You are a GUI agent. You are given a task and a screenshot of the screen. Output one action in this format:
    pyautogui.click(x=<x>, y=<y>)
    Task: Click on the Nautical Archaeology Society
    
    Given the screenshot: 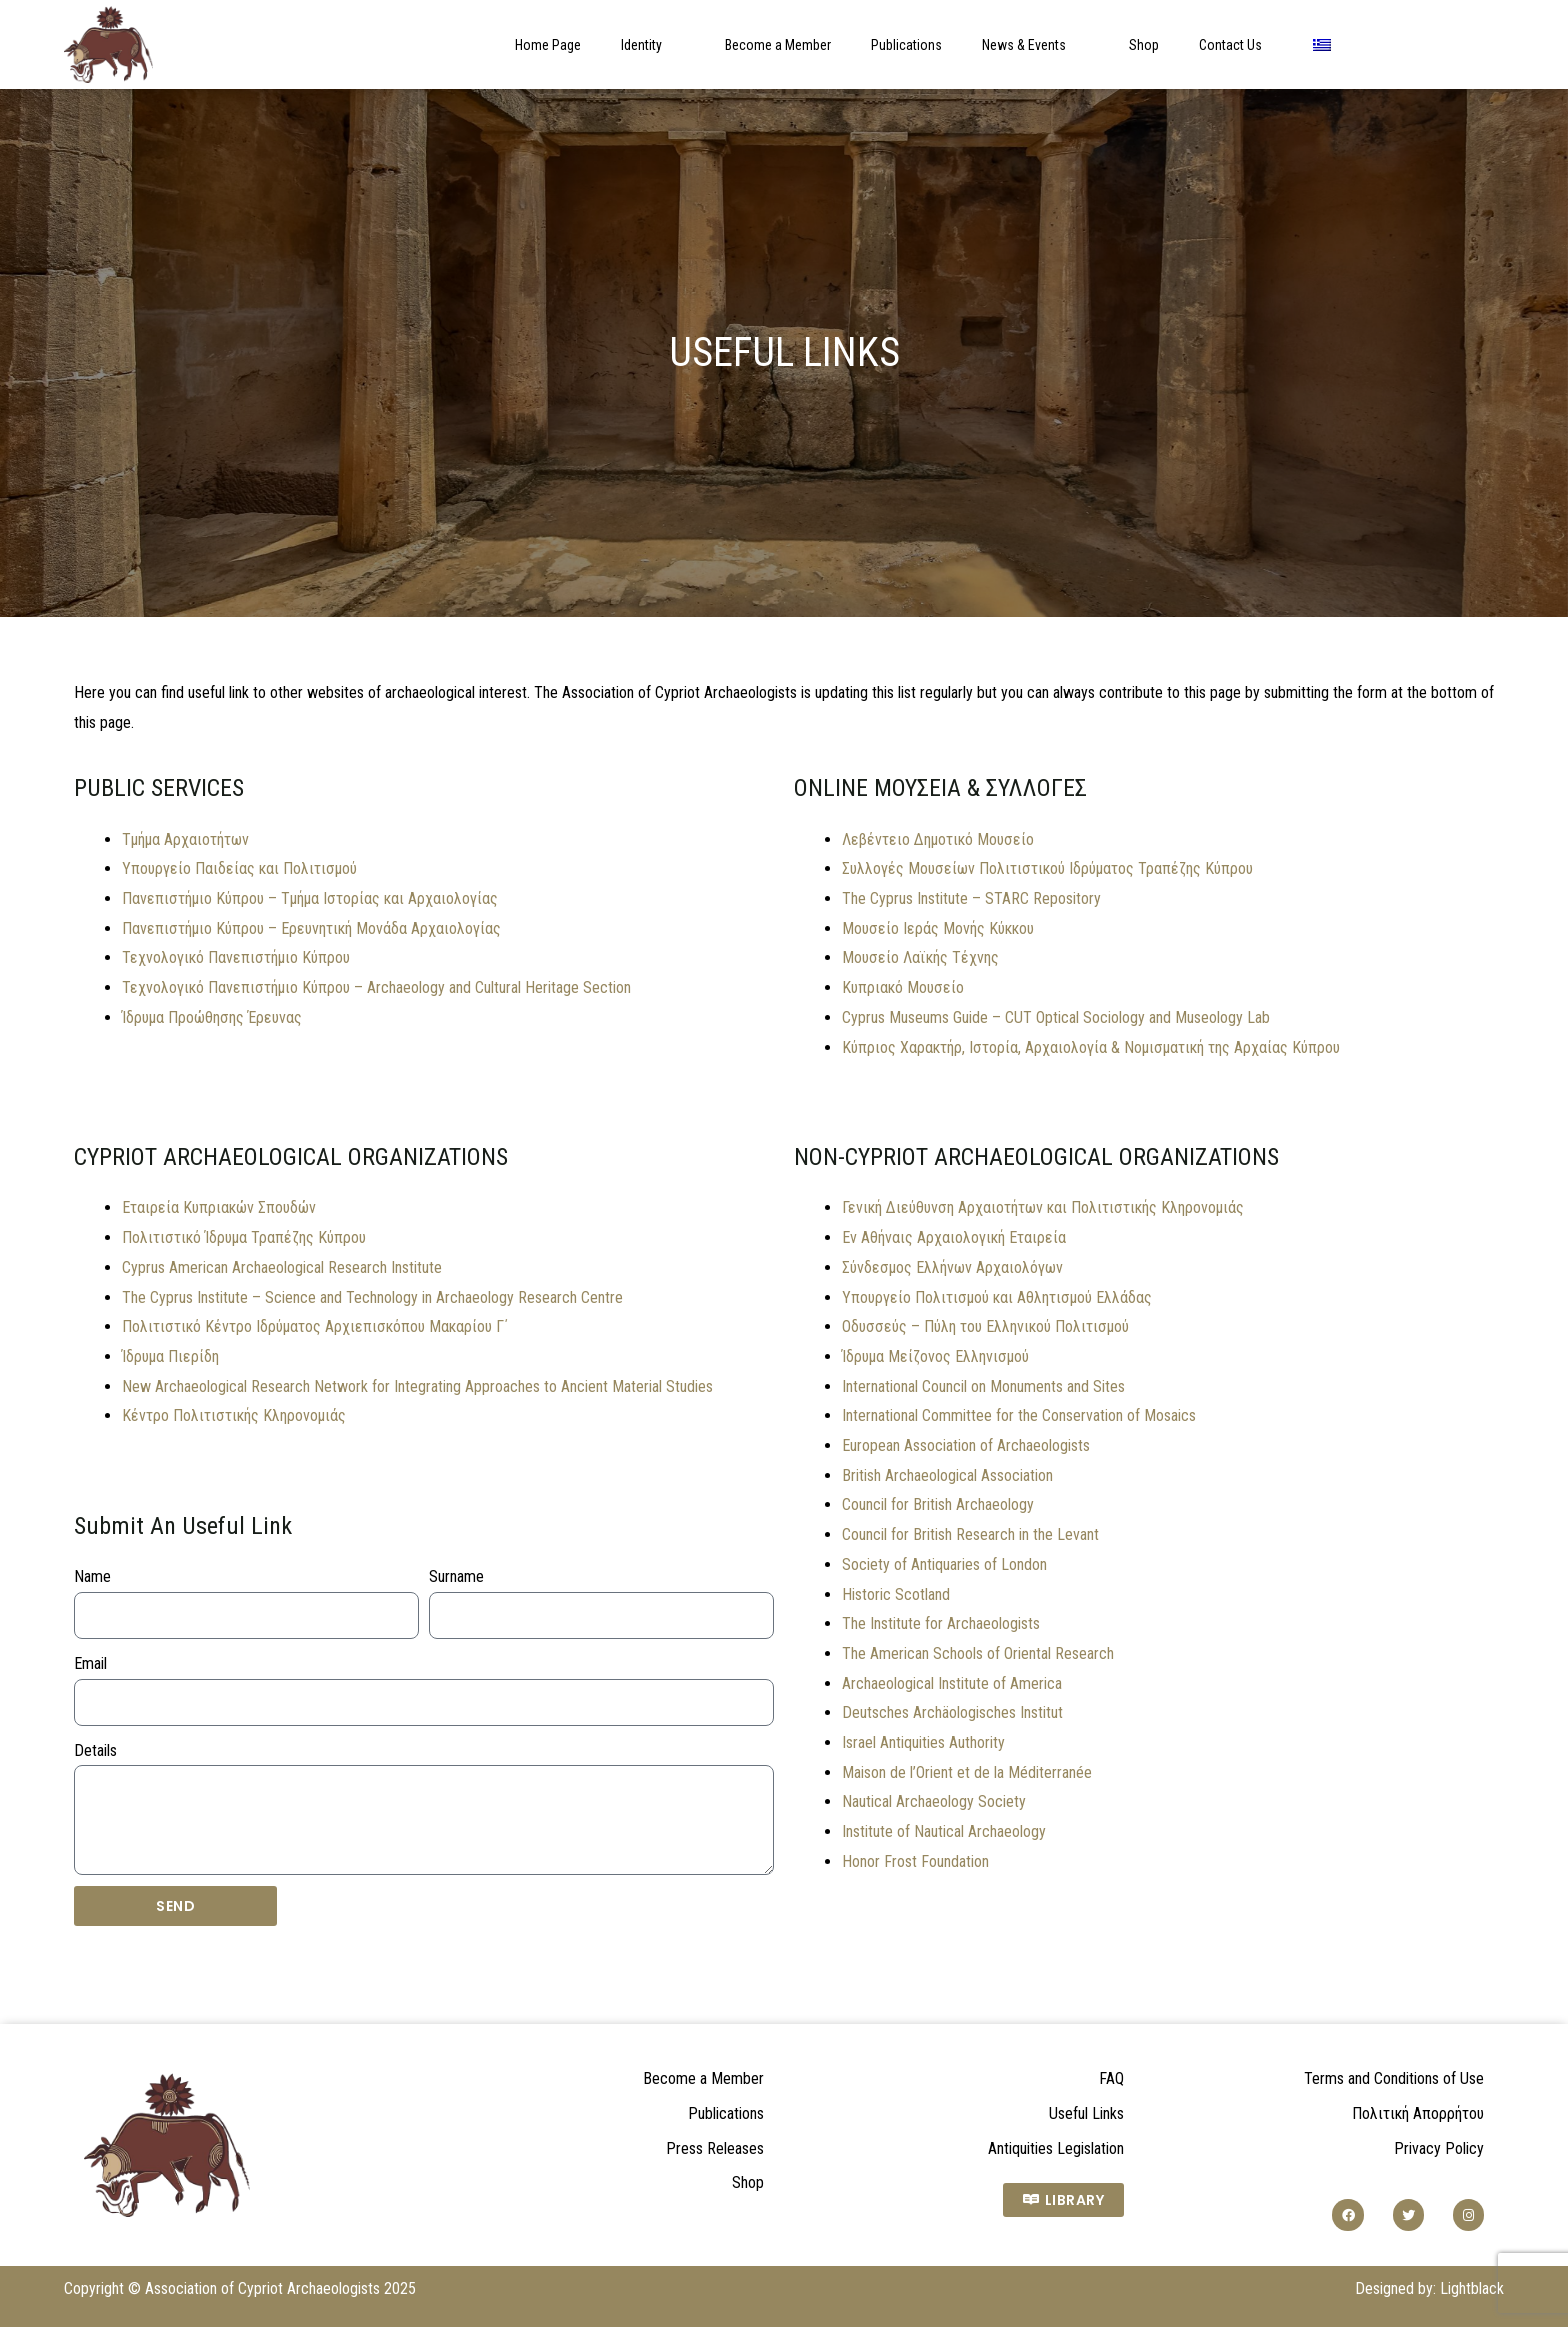 What is the action you would take?
    pyautogui.click(x=934, y=1801)
    